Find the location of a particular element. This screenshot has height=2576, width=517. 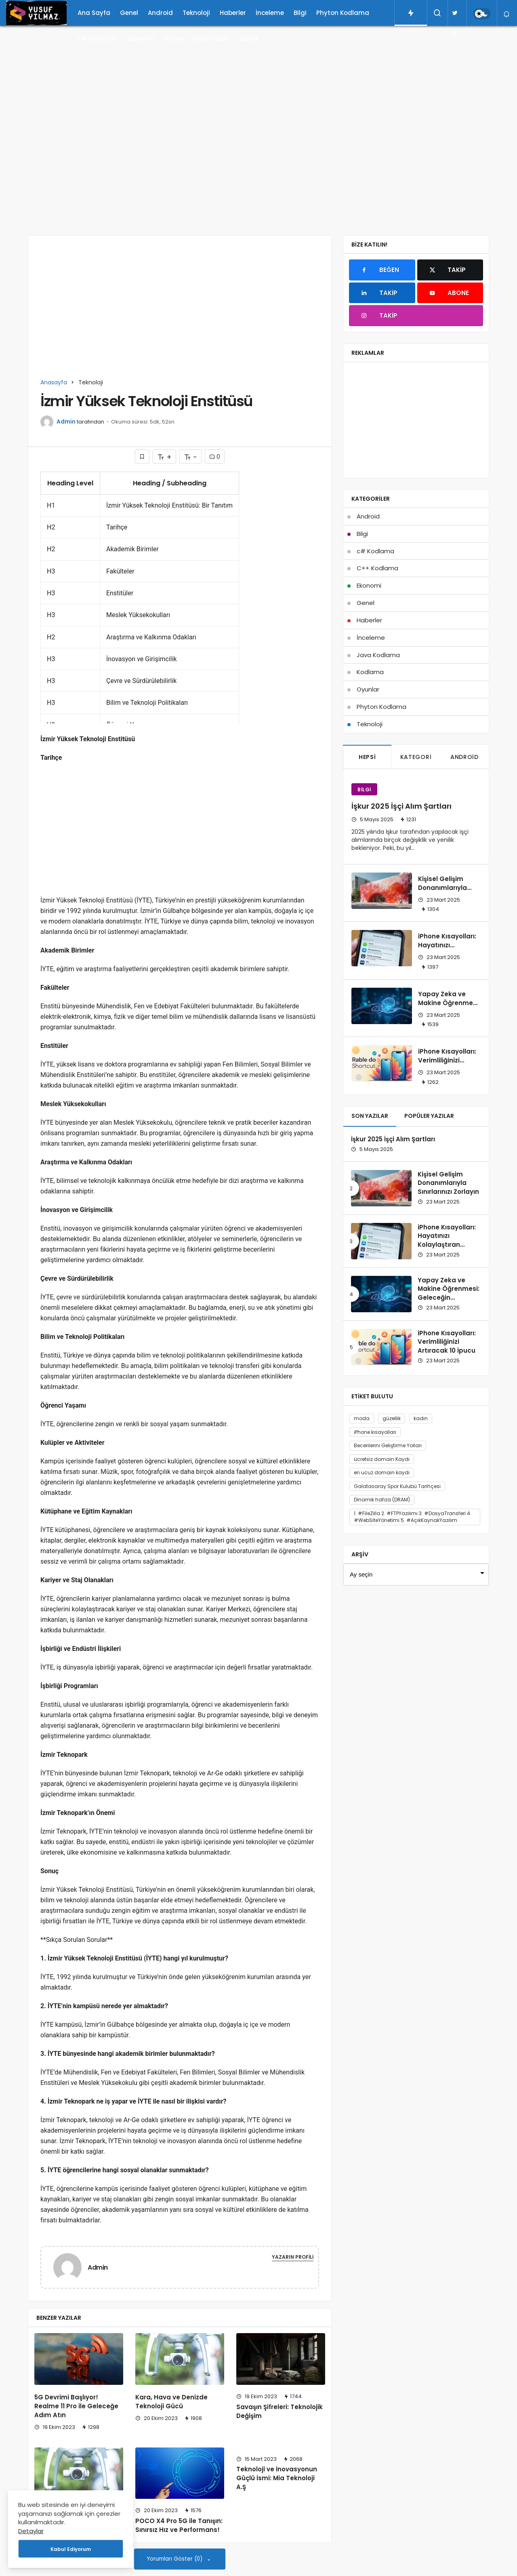

Galatasaray Spor Kulubü Tarihçesi is located at coordinates (397, 1486).